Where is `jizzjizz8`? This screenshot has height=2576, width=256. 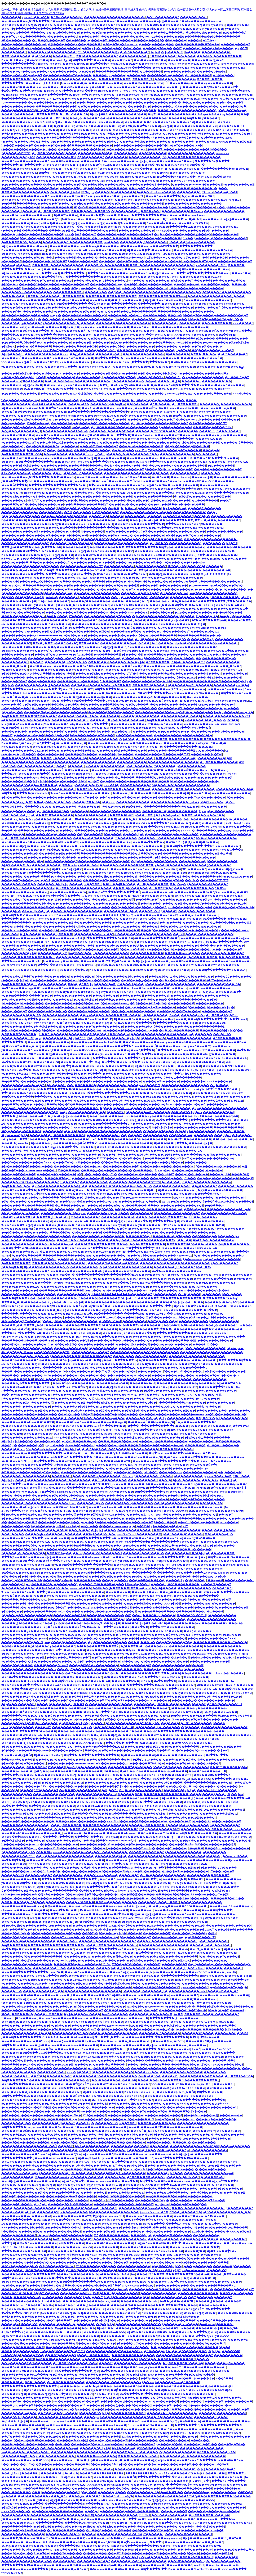
jizzjizz8 is located at coordinates (155, 52).